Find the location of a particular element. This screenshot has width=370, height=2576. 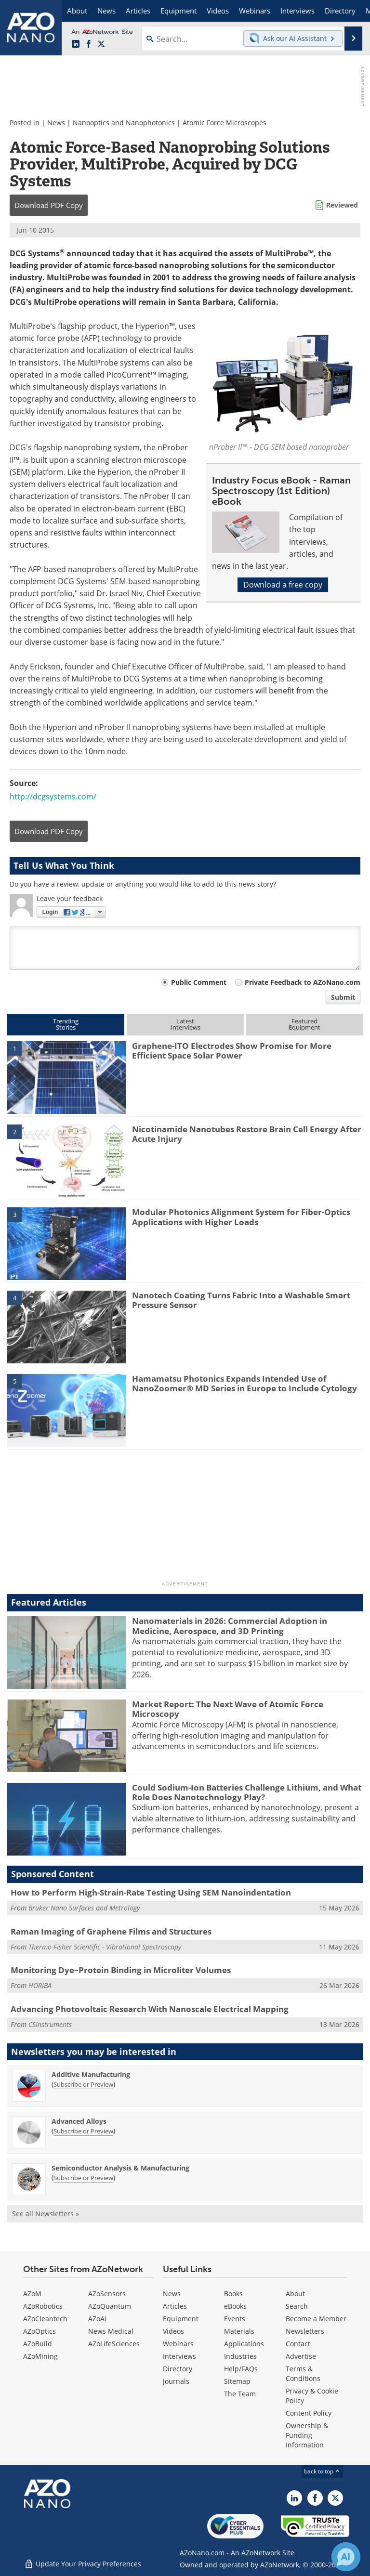

AZoQuantum is located at coordinates (109, 2306).